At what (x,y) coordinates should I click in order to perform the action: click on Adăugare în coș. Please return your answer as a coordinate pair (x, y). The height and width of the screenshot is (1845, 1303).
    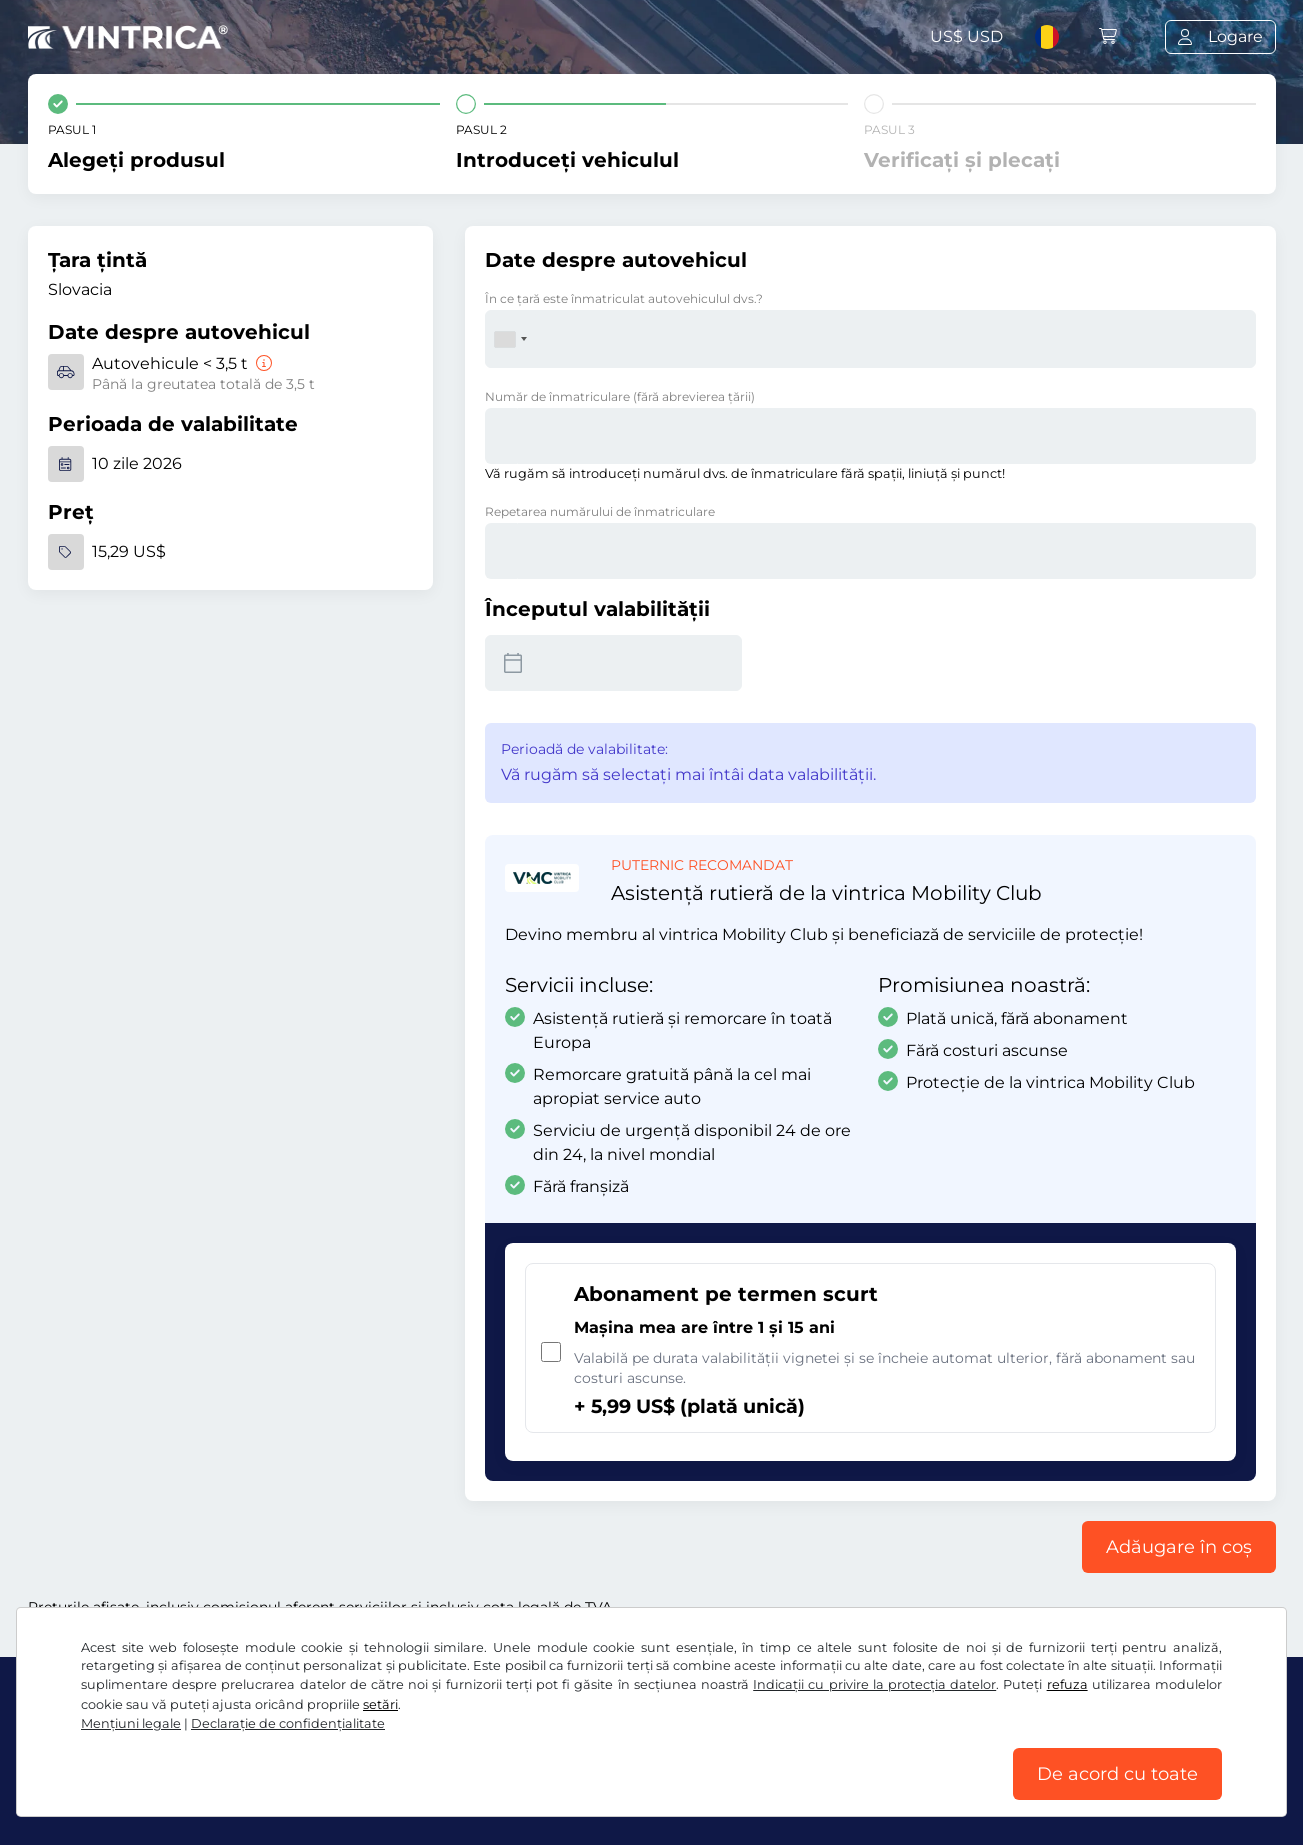
    Looking at the image, I should click on (1179, 1547).